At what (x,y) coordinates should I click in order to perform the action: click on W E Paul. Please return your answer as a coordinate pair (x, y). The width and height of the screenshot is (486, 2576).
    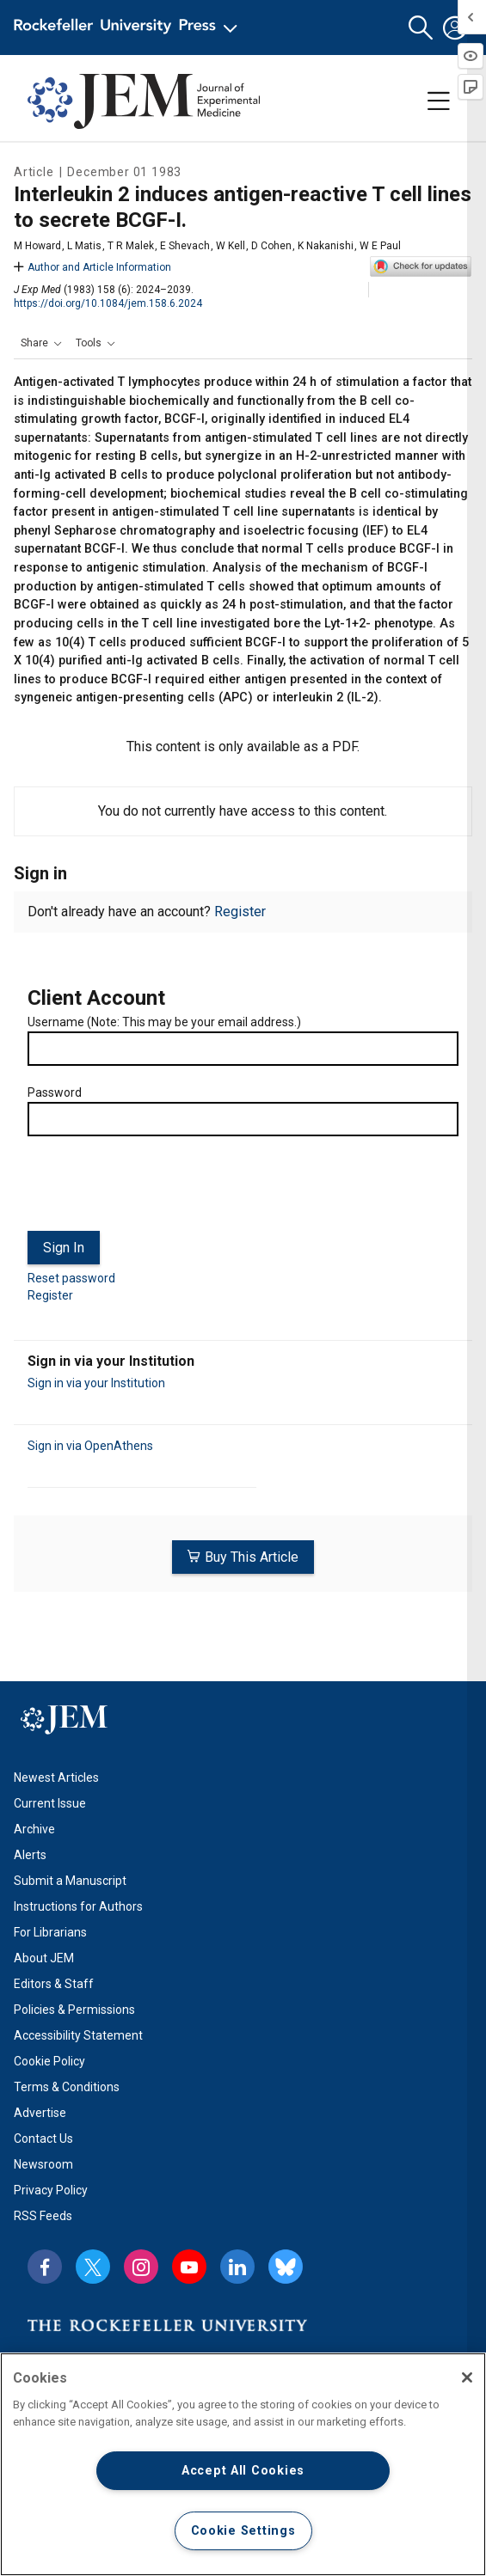
    Looking at the image, I should click on (380, 246).